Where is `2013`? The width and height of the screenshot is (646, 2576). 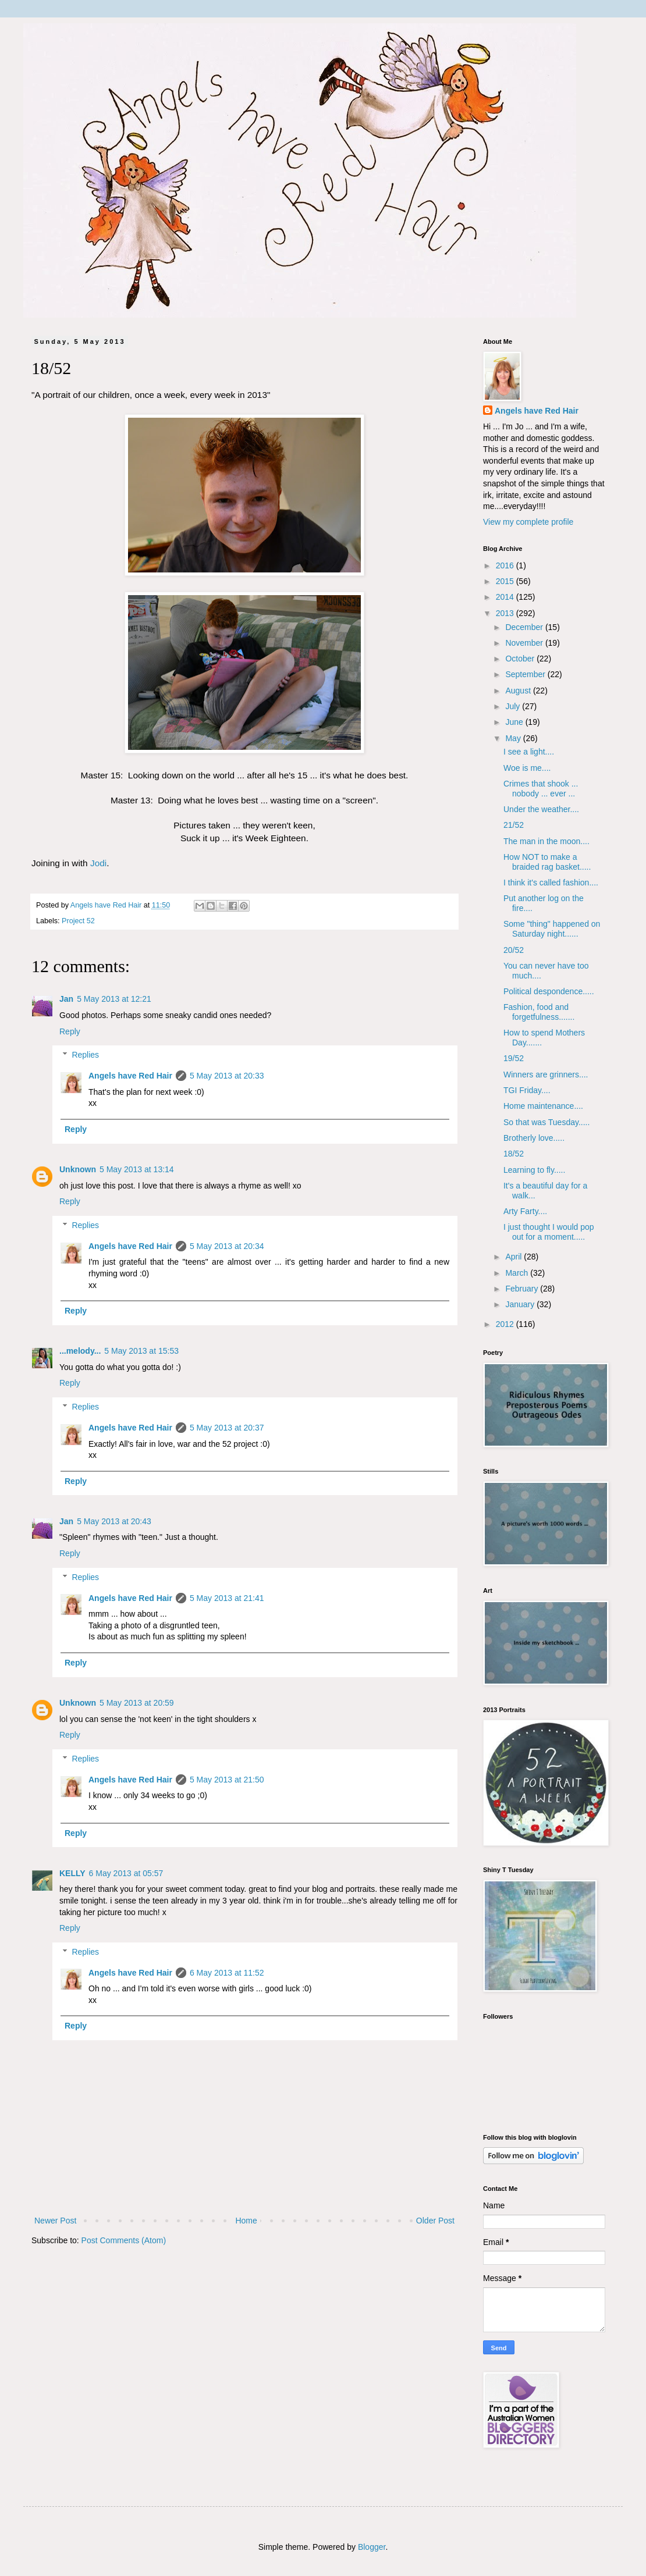 2013 is located at coordinates (506, 613).